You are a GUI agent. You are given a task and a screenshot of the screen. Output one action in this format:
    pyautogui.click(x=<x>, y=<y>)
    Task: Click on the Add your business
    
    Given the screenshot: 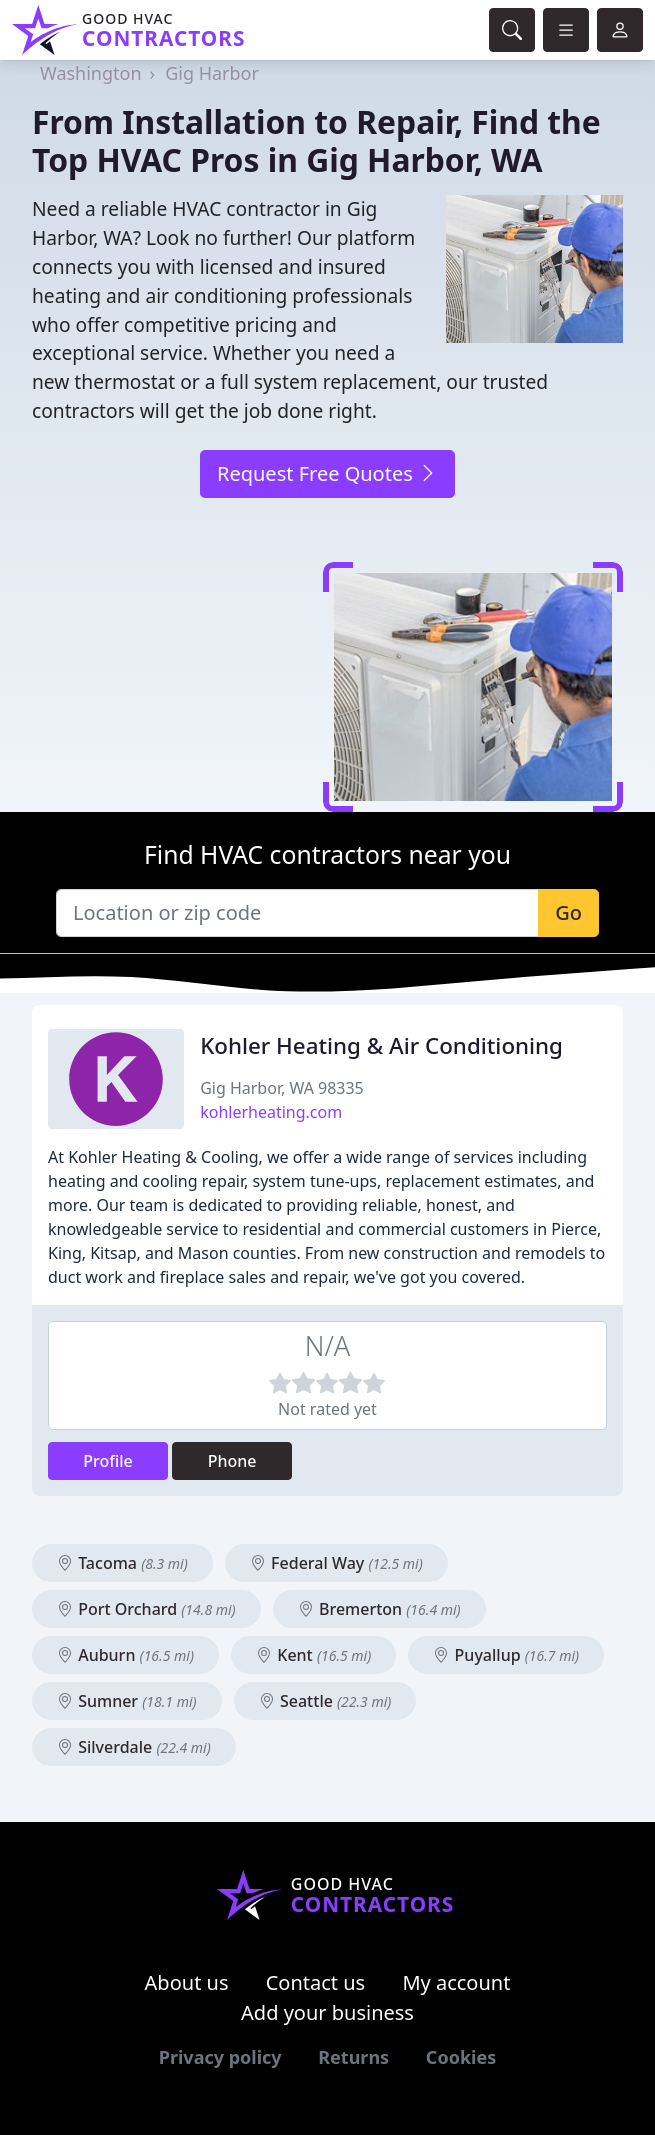 What is the action you would take?
    pyautogui.click(x=327, y=2012)
    